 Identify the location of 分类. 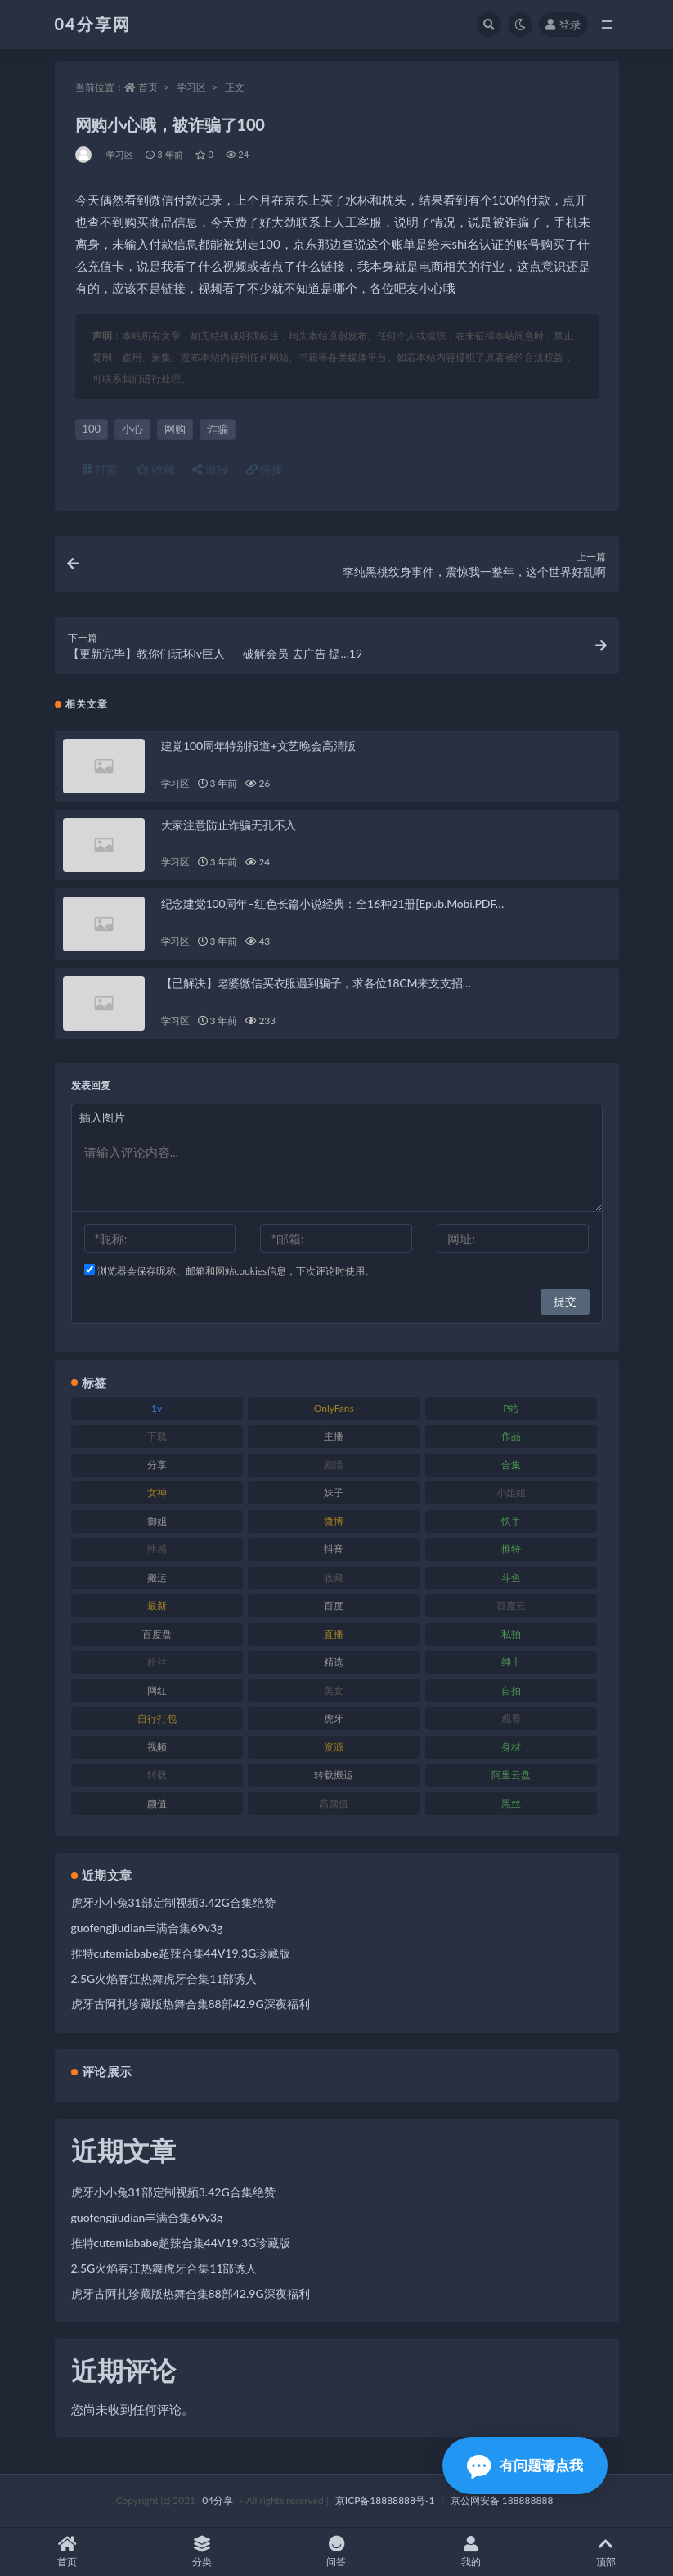
(202, 2552).